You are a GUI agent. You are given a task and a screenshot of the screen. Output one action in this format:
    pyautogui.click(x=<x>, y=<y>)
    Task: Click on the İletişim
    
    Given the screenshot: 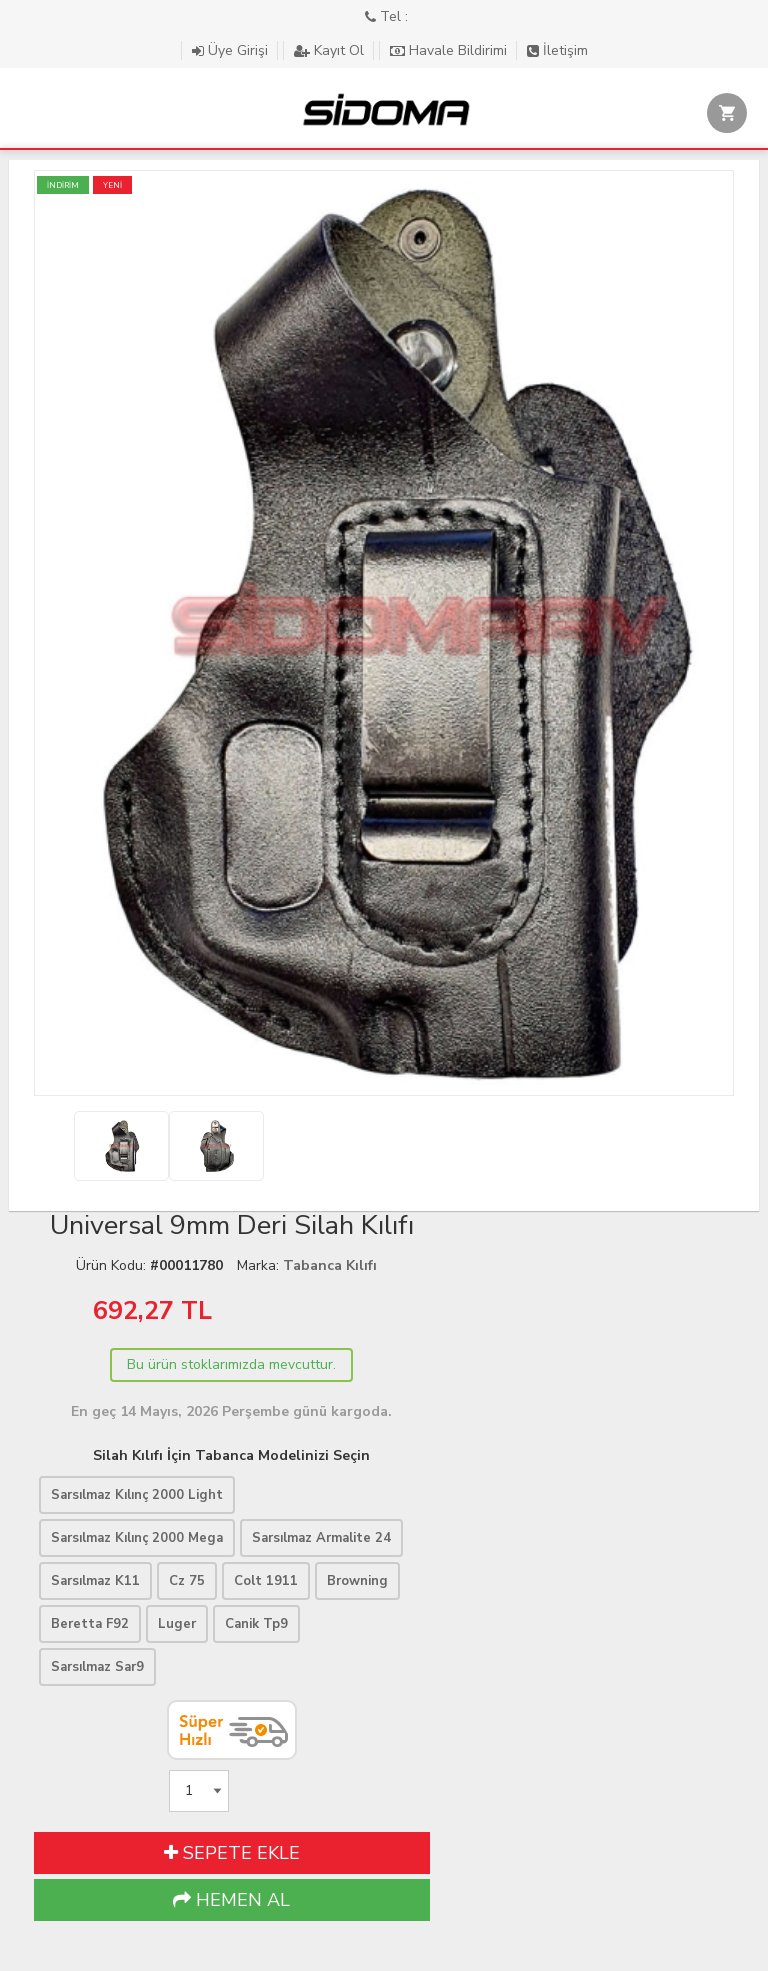 What is the action you would take?
    pyautogui.click(x=557, y=50)
    